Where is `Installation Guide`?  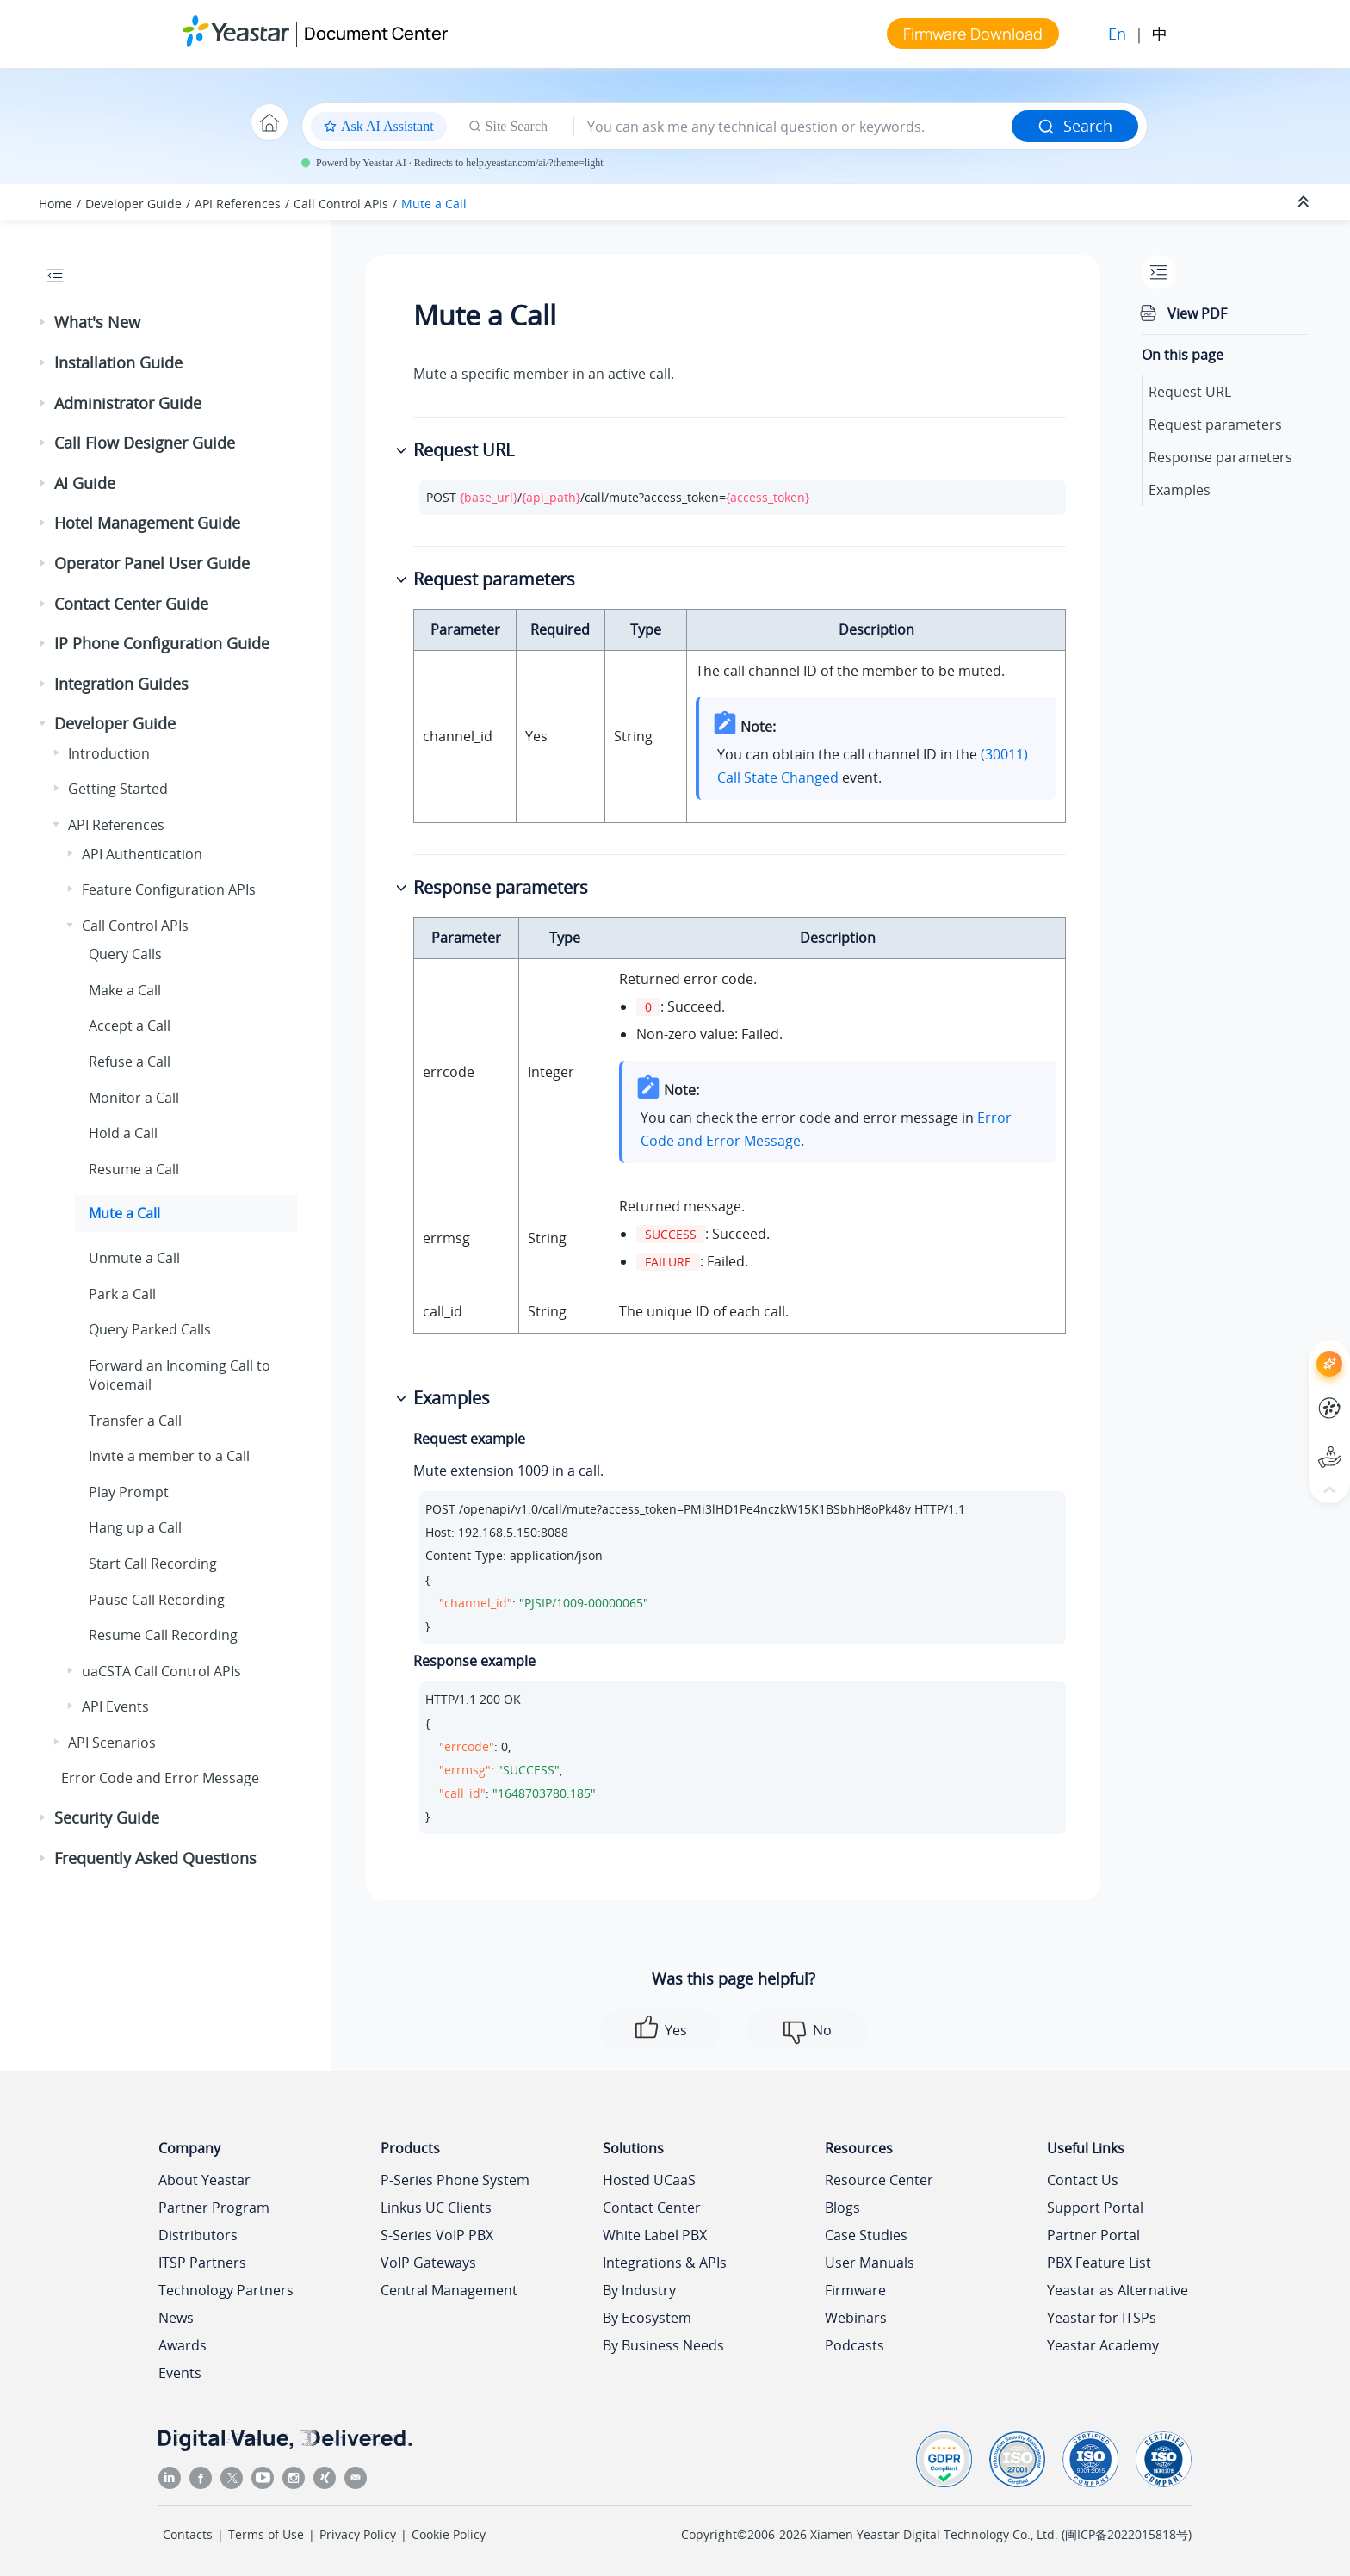 Installation Guide is located at coordinates (118, 362).